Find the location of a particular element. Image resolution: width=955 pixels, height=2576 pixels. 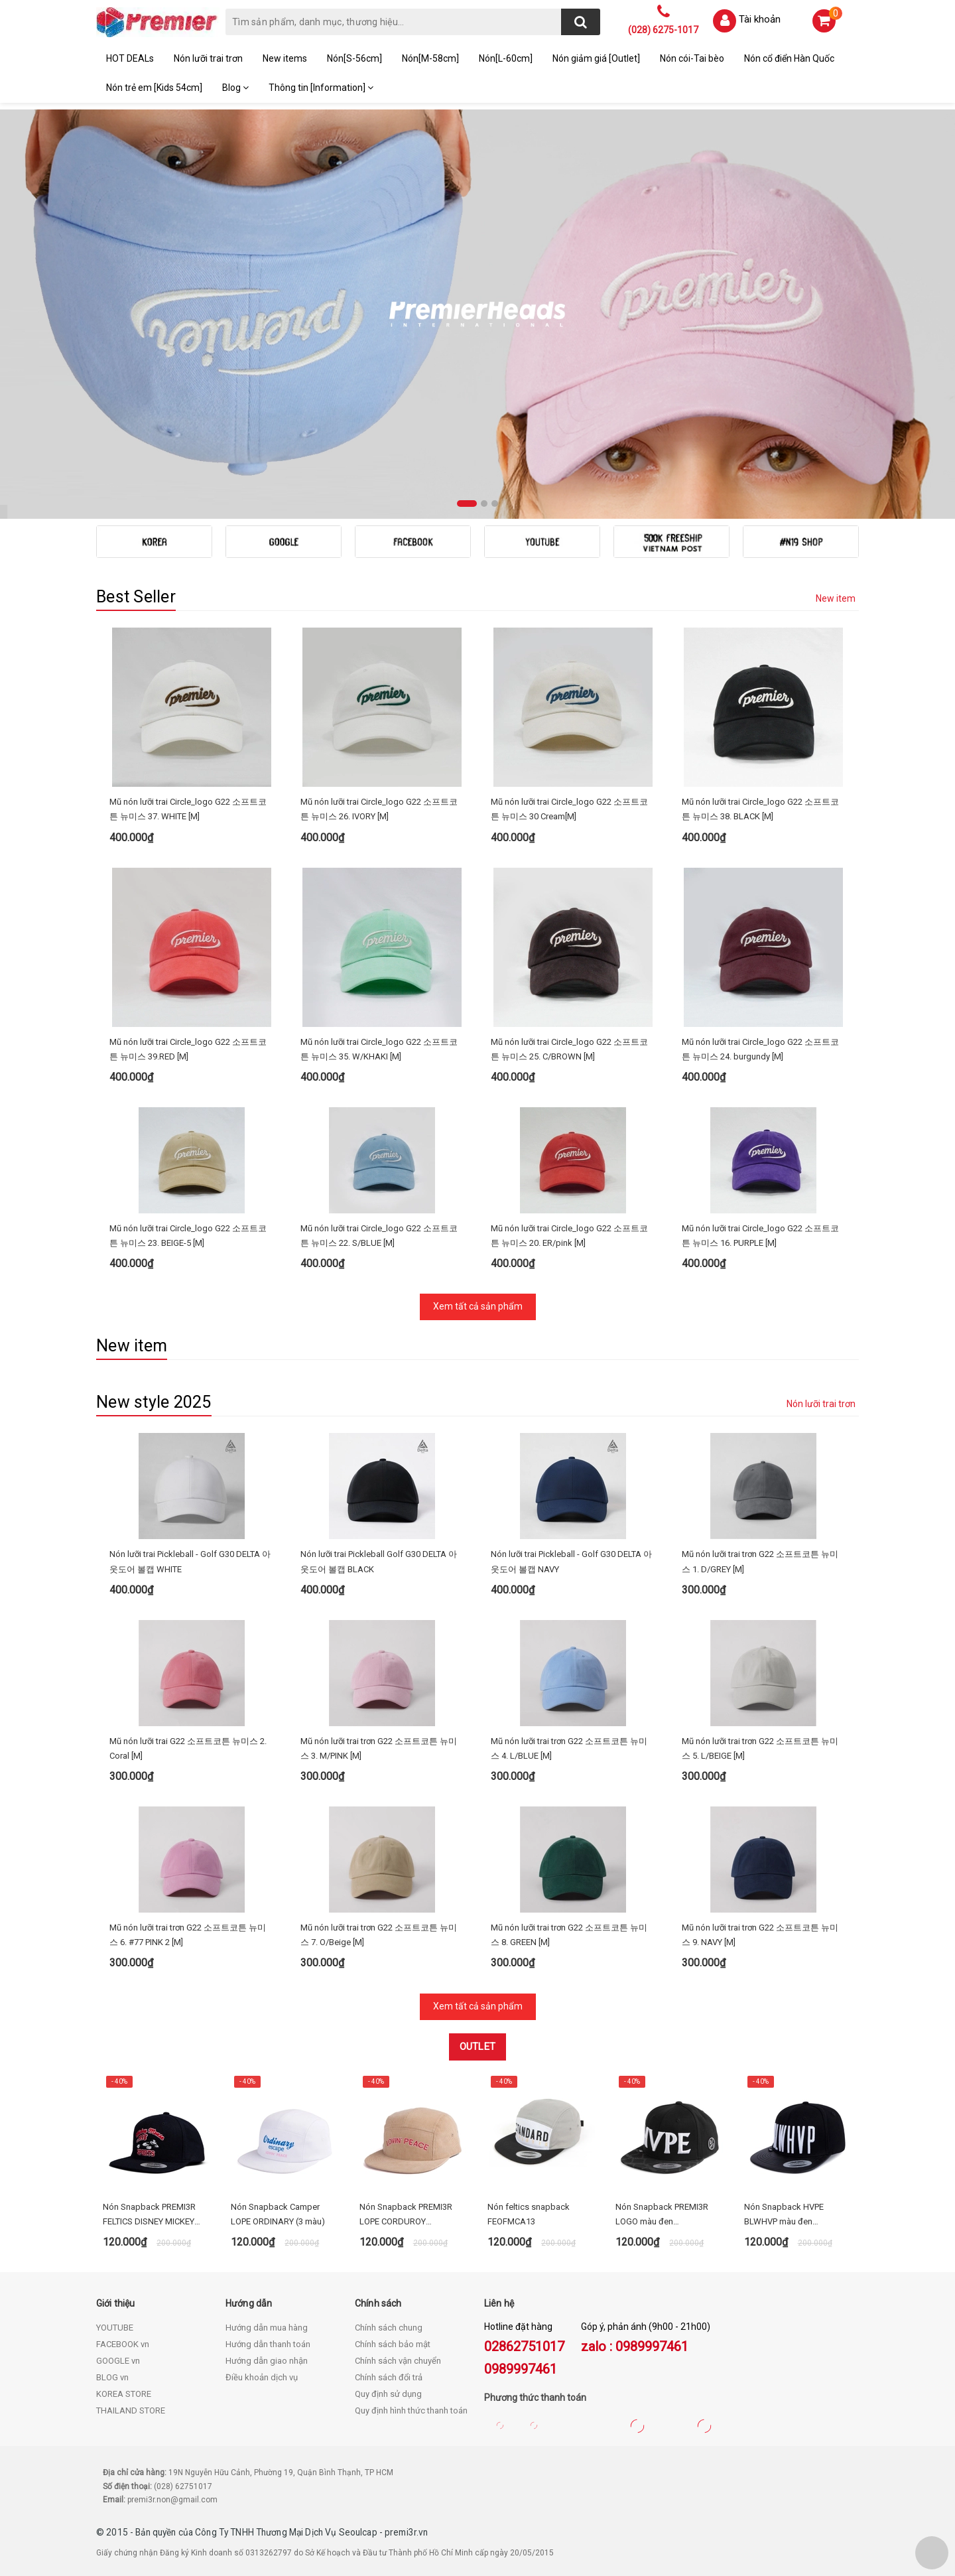

Mũ nón lưỡi trai trơn G22 소프트코튼 뉴미스 3. M/PINK [M] is located at coordinates (378, 1748).